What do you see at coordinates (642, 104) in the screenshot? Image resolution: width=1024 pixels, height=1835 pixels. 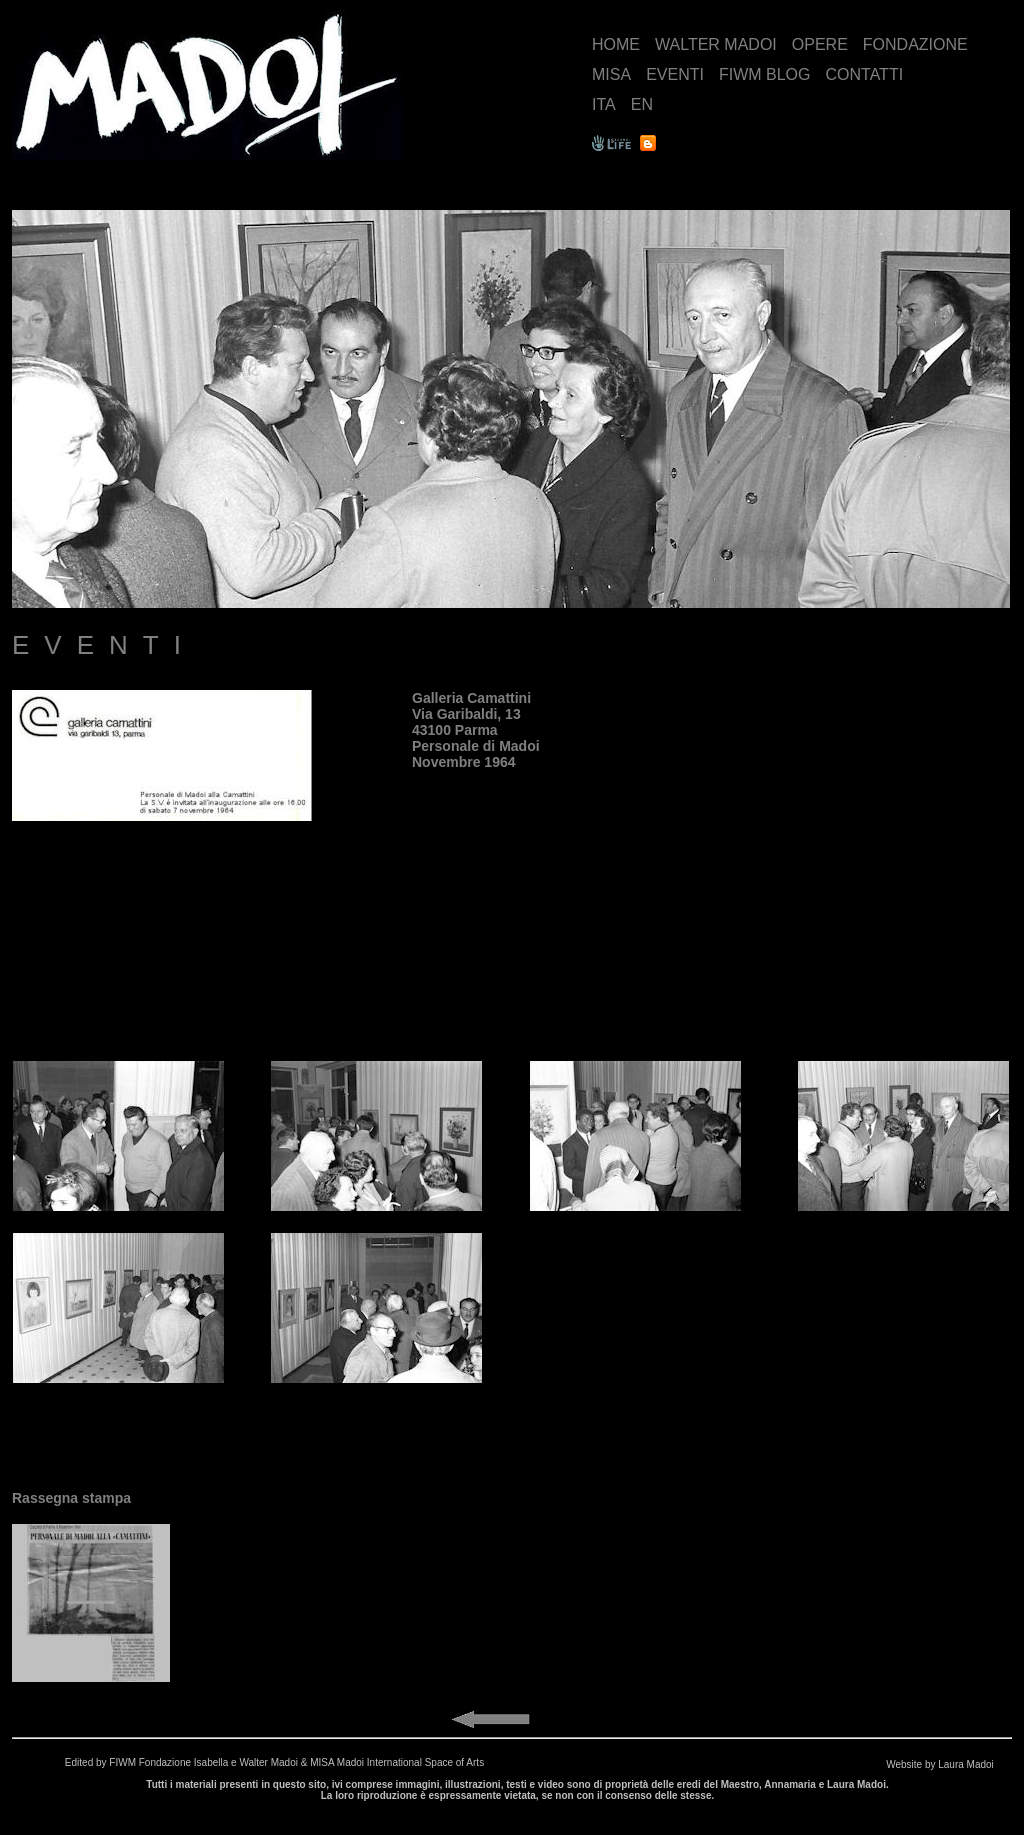 I see `EN` at bounding box center [642, 104].